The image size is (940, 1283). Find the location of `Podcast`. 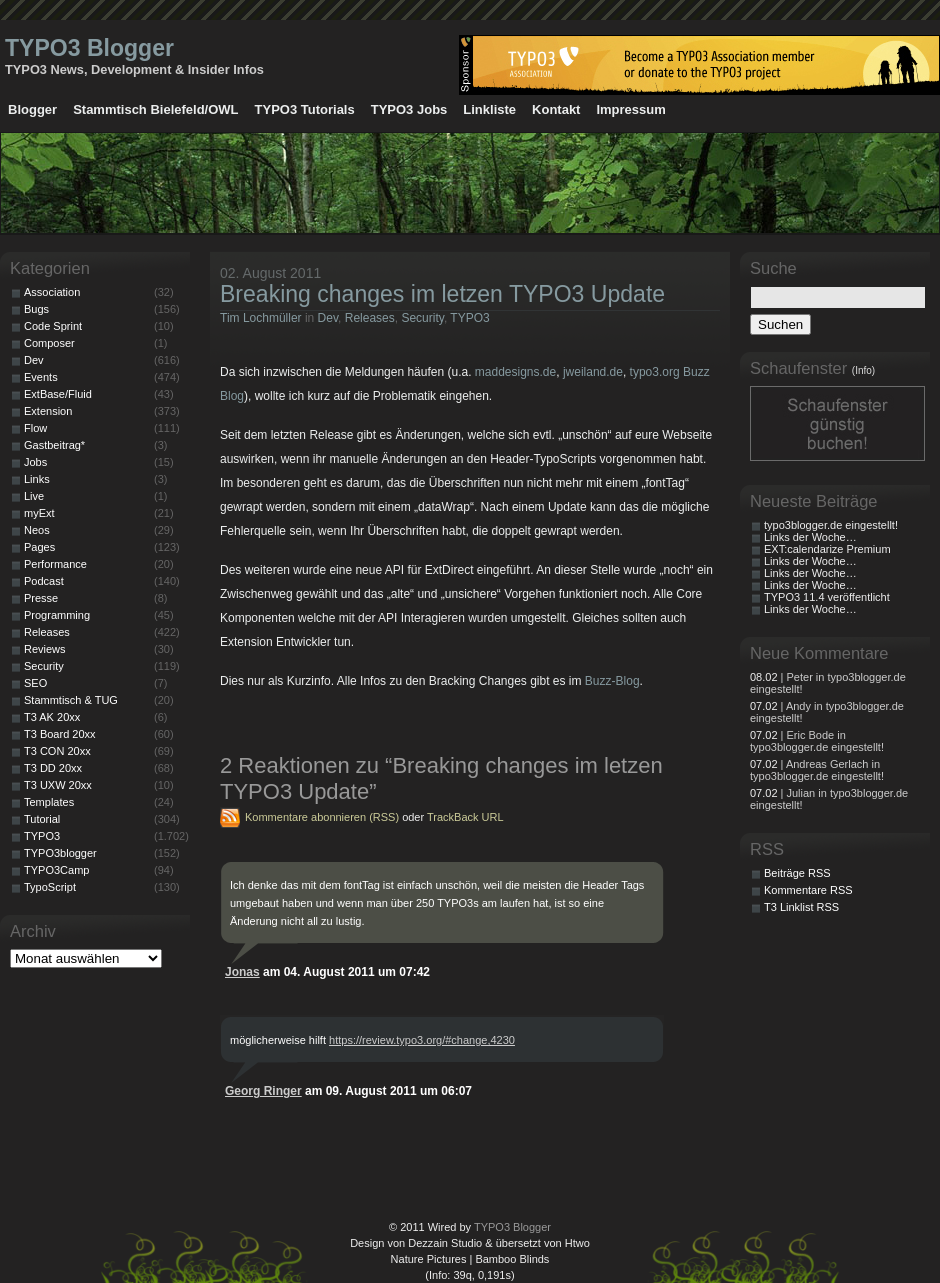

Podcast is located at coordinates (44, 581).